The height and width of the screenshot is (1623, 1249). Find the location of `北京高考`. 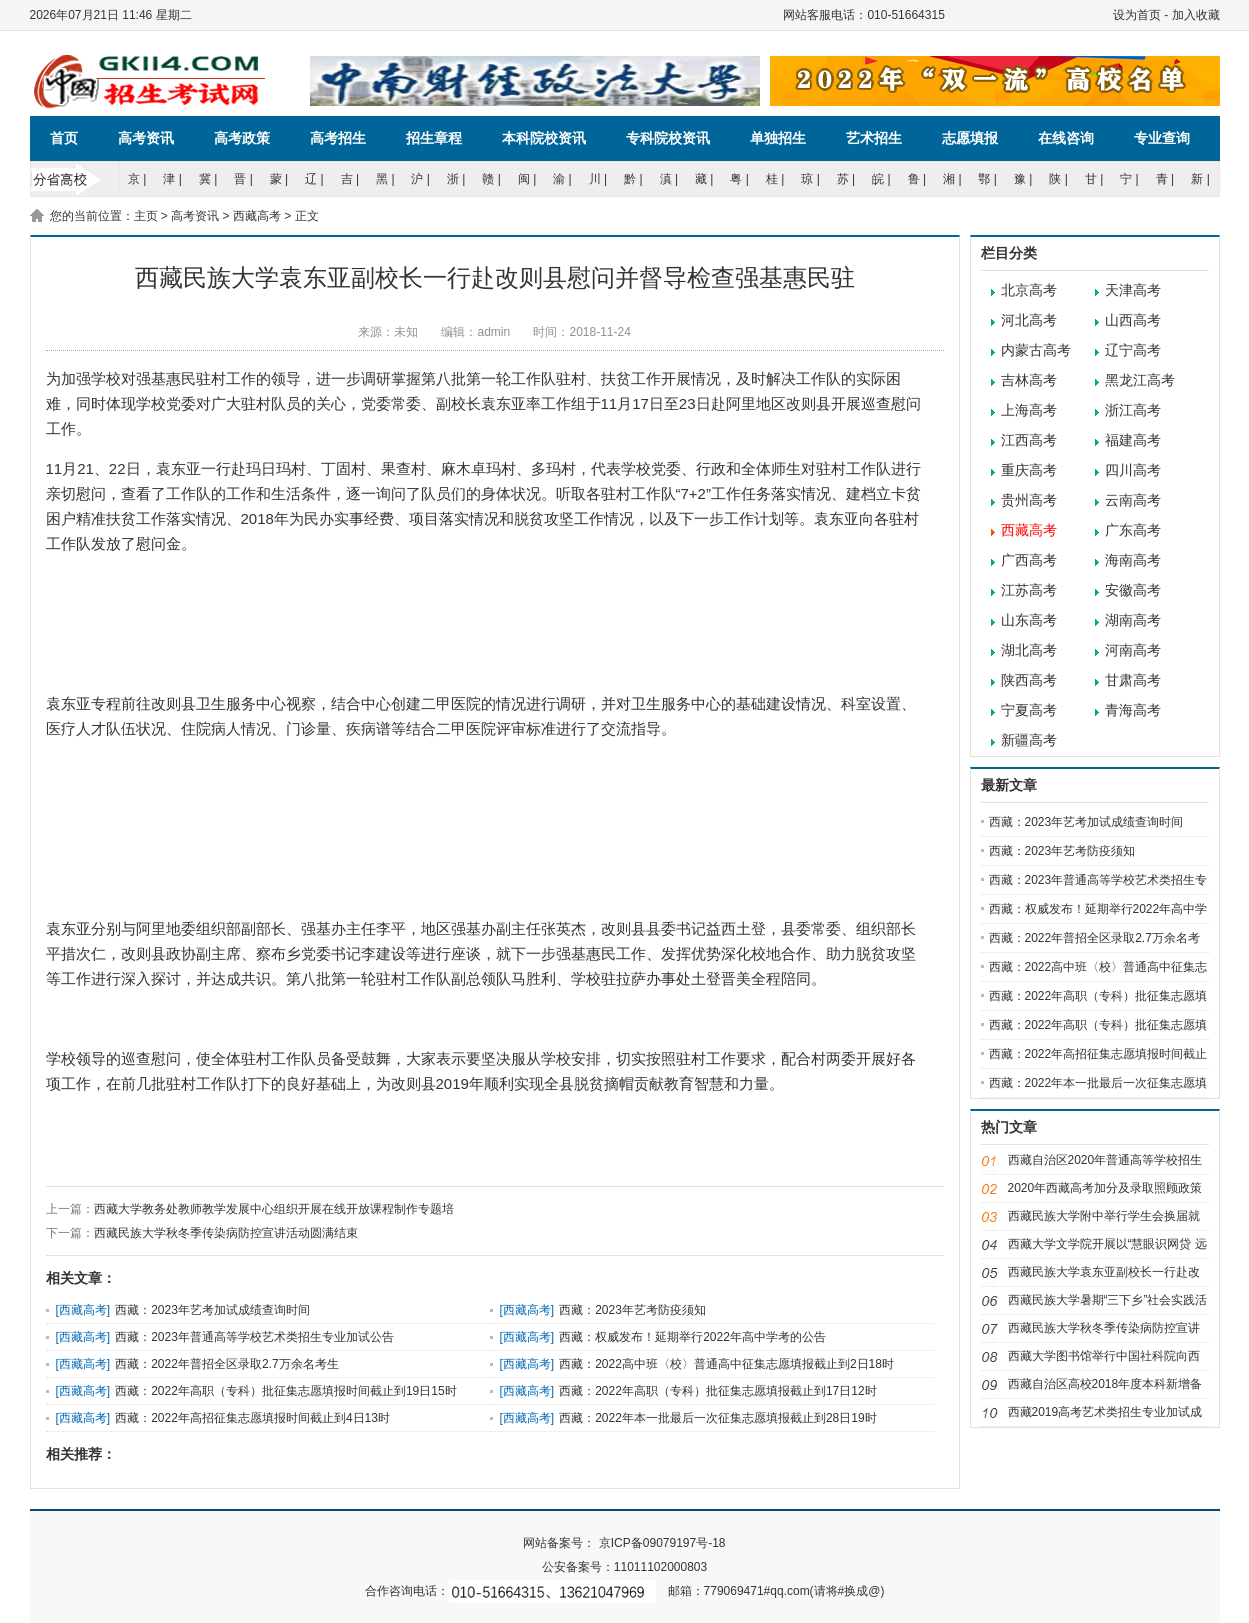

北京高考 is located at coordinates (1029, 290).